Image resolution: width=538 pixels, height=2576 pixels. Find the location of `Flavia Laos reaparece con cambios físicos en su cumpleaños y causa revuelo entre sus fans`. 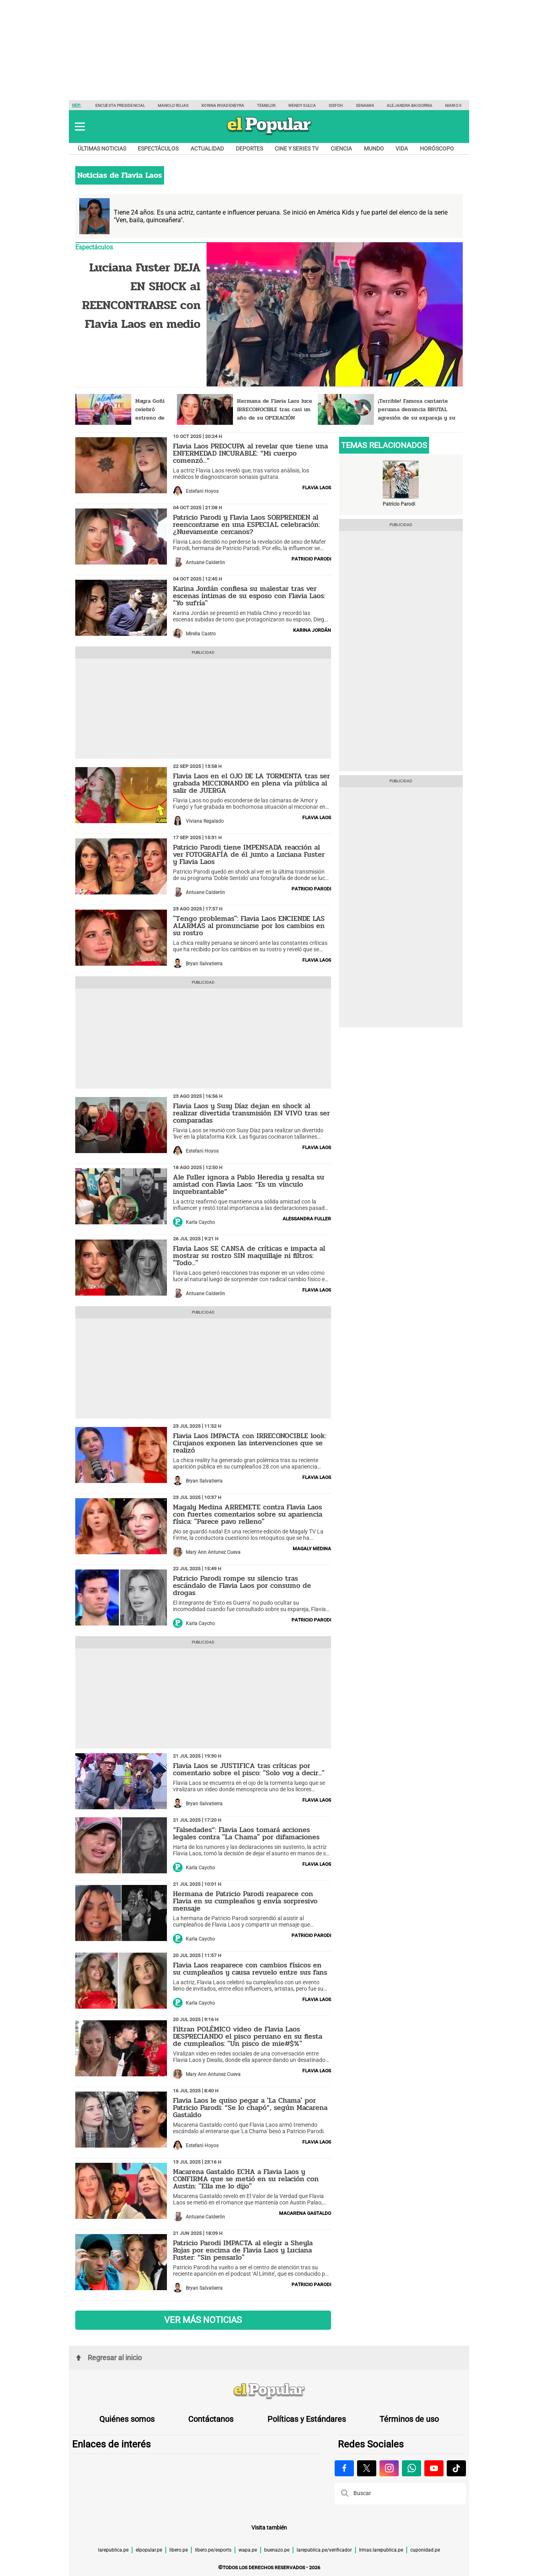

Flavia Laos reaparece con cambios físicos en su cumpleaños y causa revuelo entre sus fans is located at coordinates (250, 1968).